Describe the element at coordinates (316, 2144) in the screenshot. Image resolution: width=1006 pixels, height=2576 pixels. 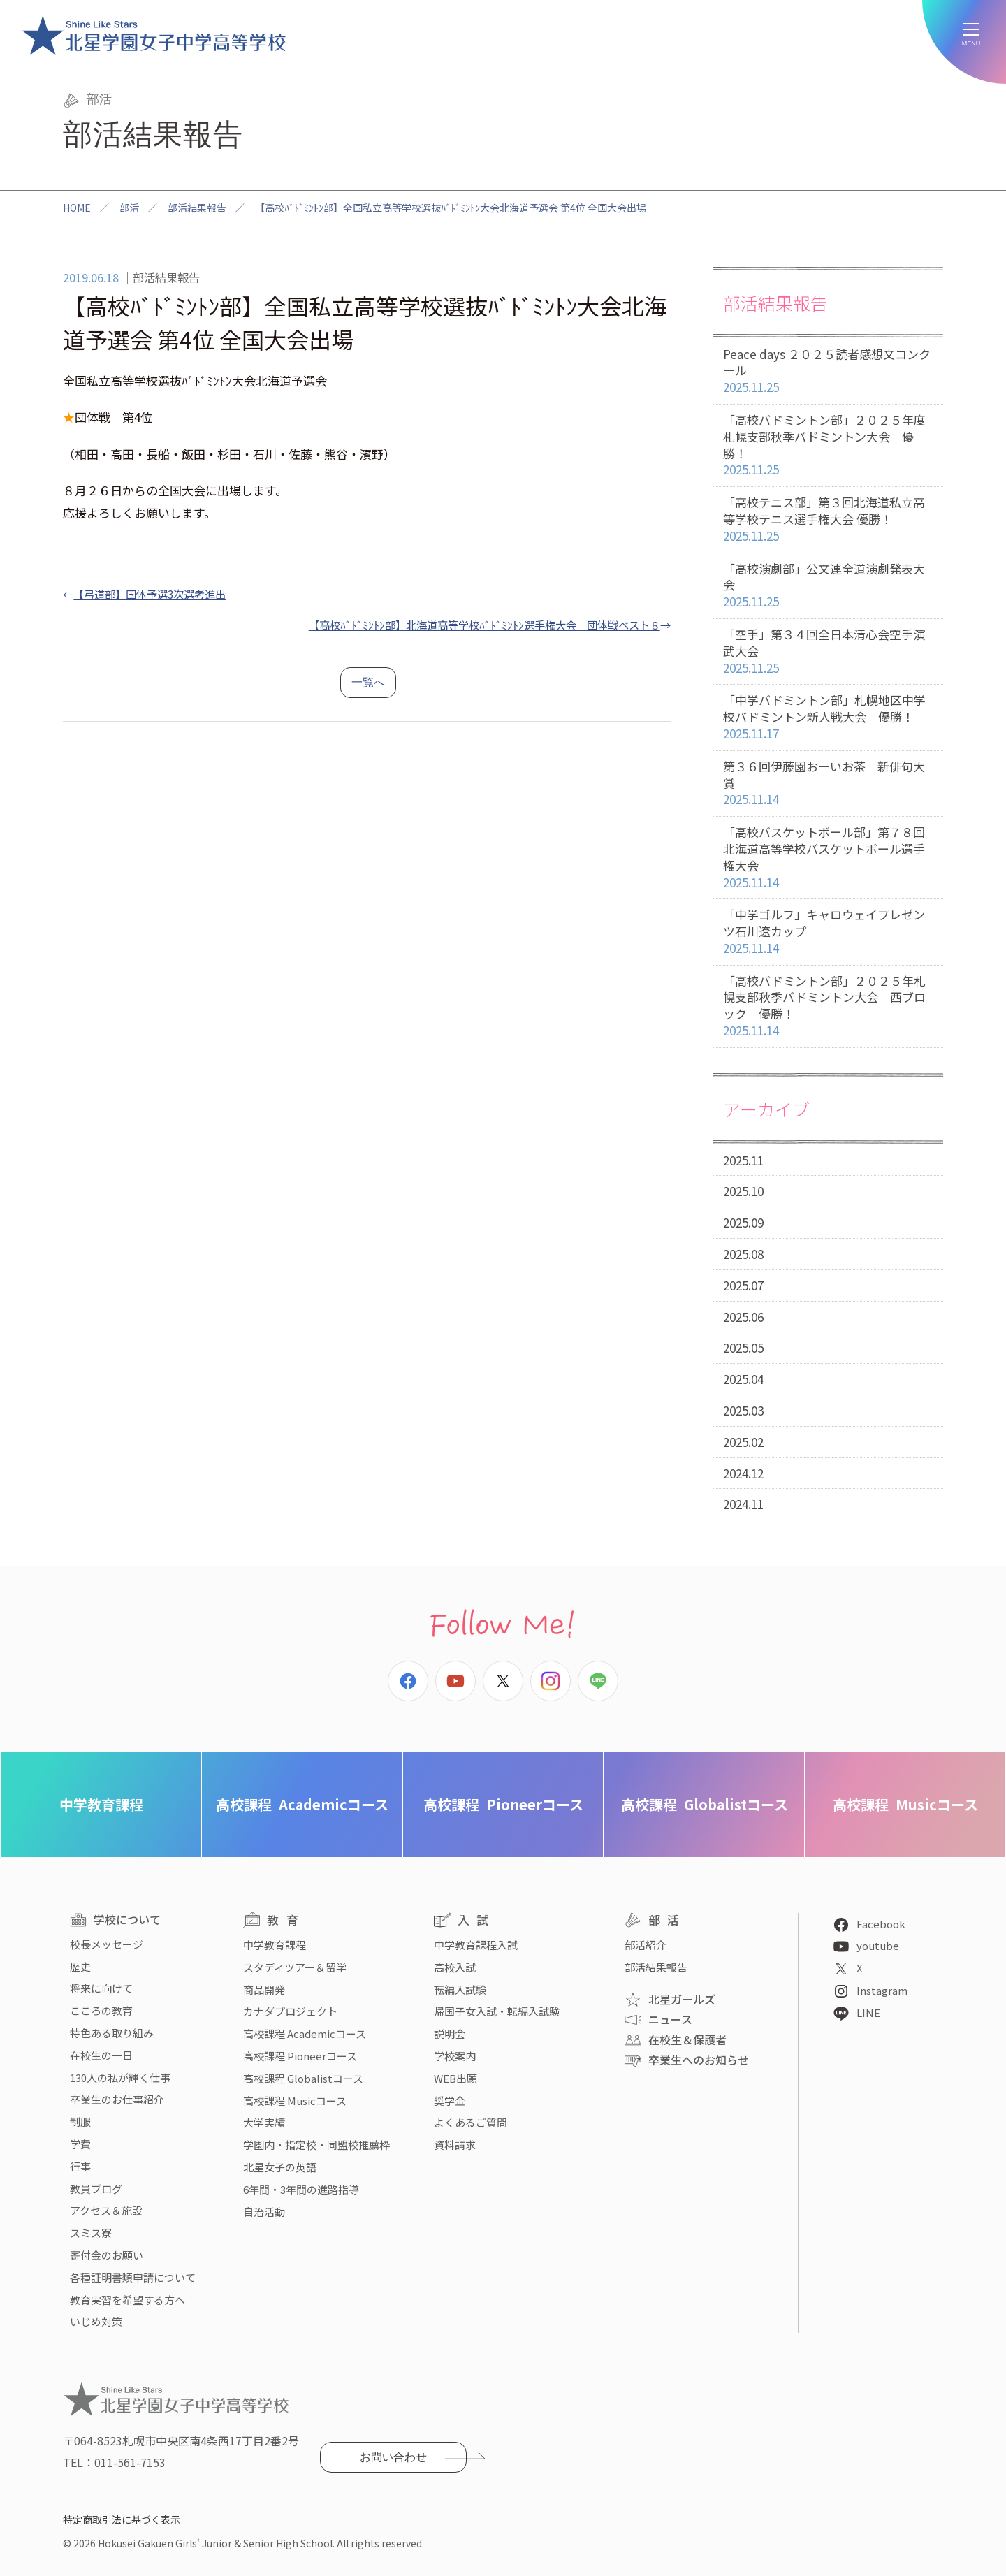
I see `学園内・指定校・同盟校推薦枠` at that location.